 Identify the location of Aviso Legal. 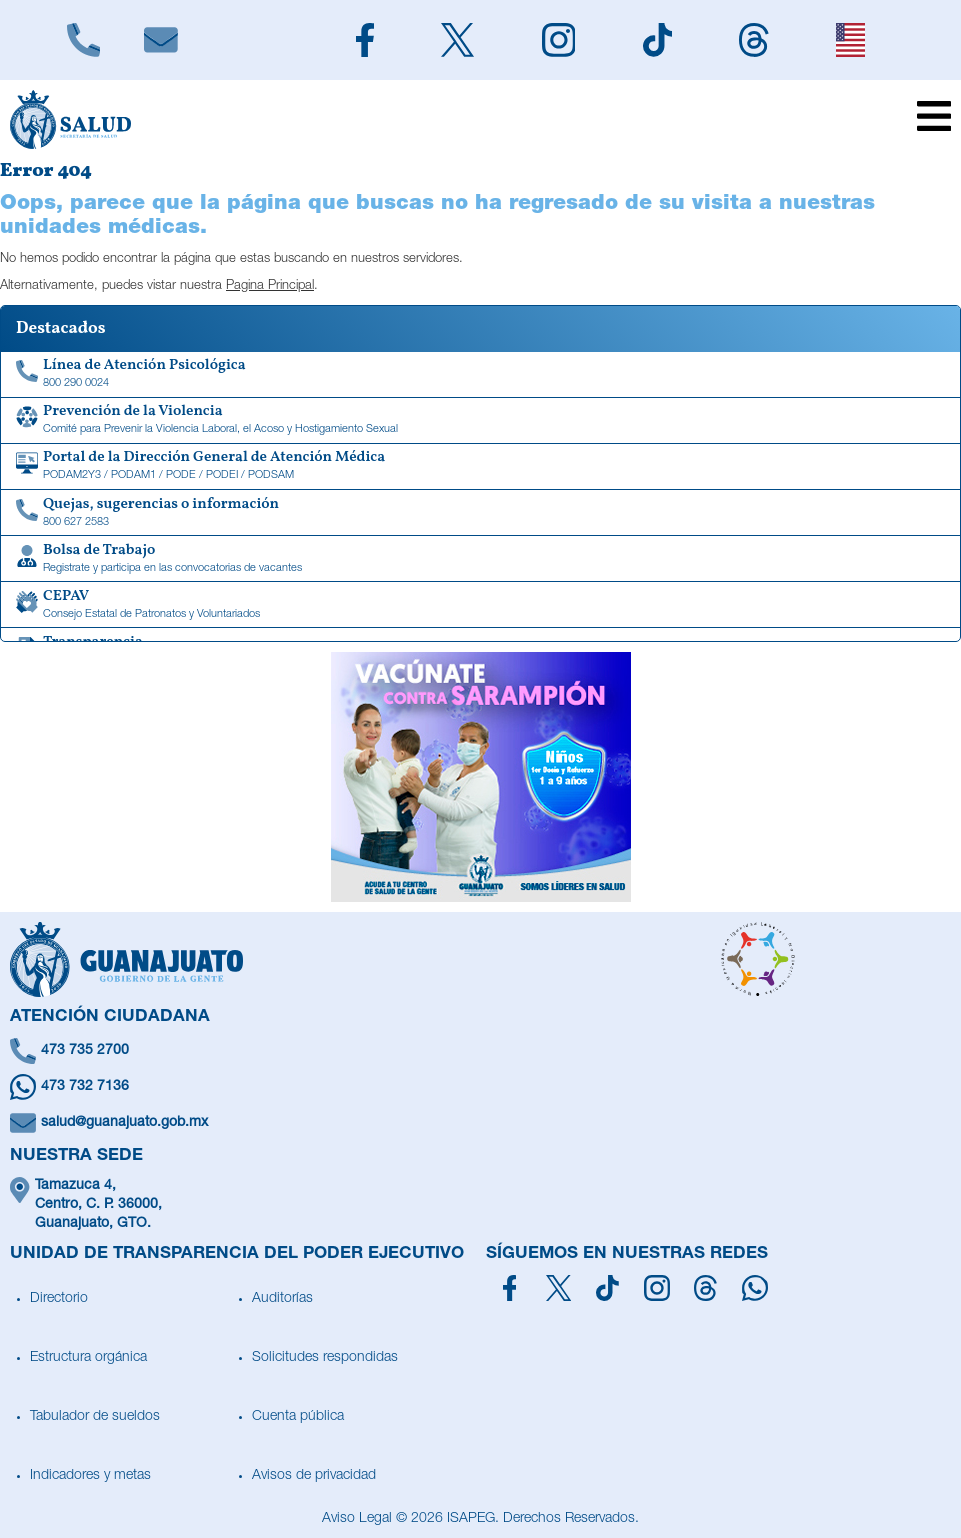
(357, 1519).